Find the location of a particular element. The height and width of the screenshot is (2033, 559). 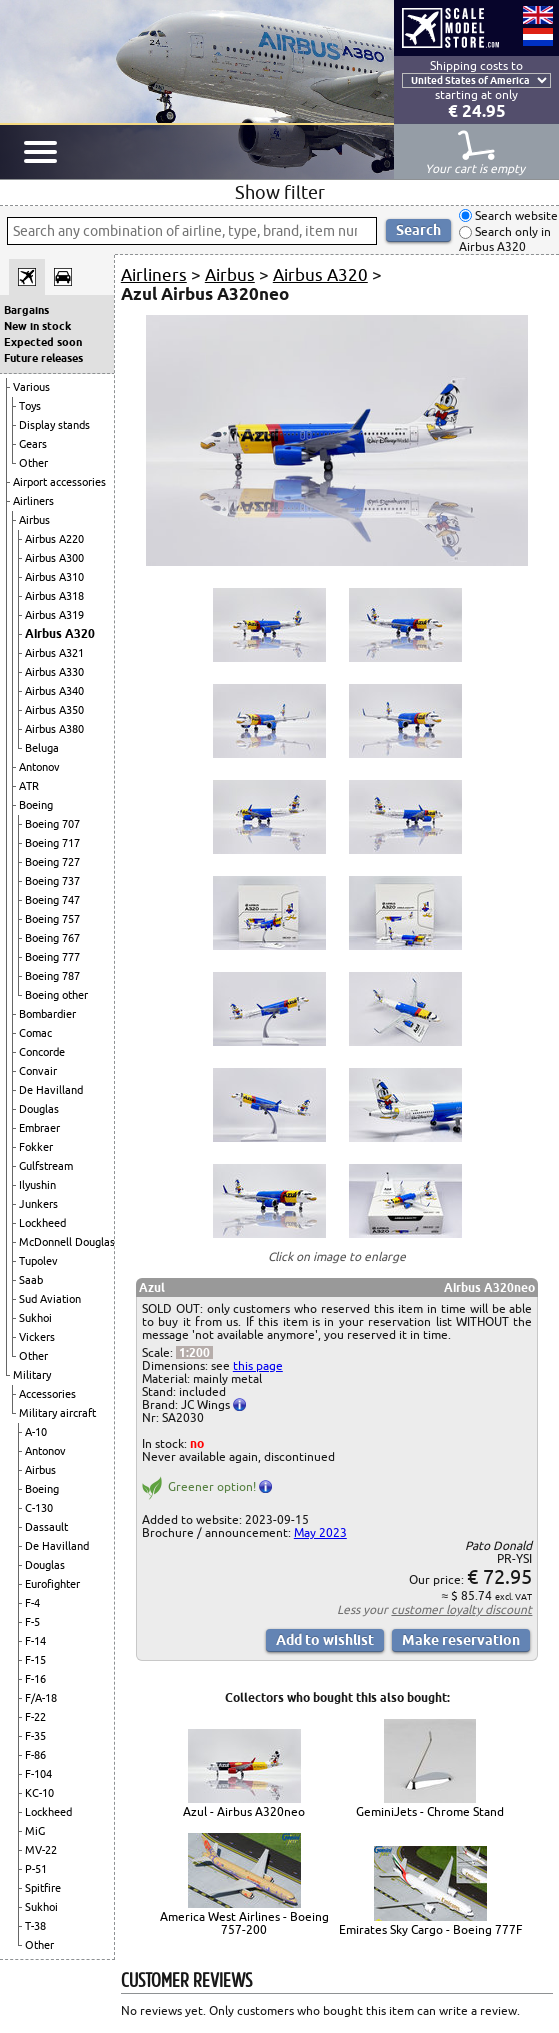

Display stands is located at coordinates (54, 425).